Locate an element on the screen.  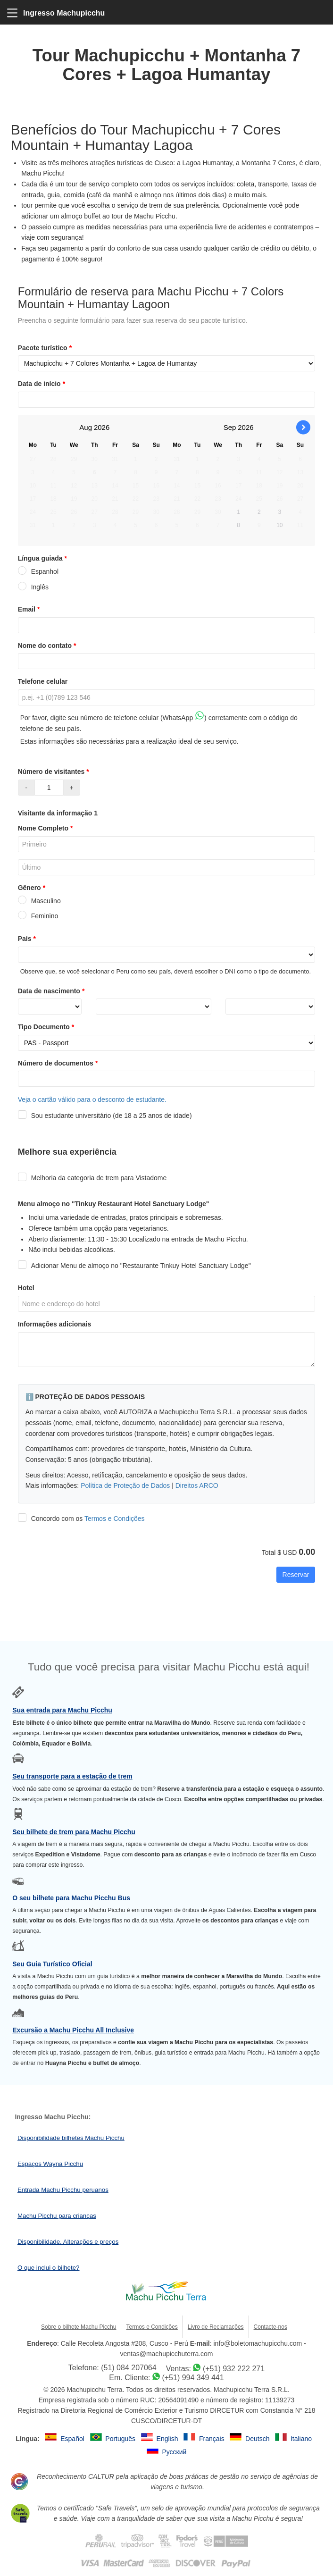
Melhoria da categoria de trem para Vistadome is located at coordinates (92, 1178).